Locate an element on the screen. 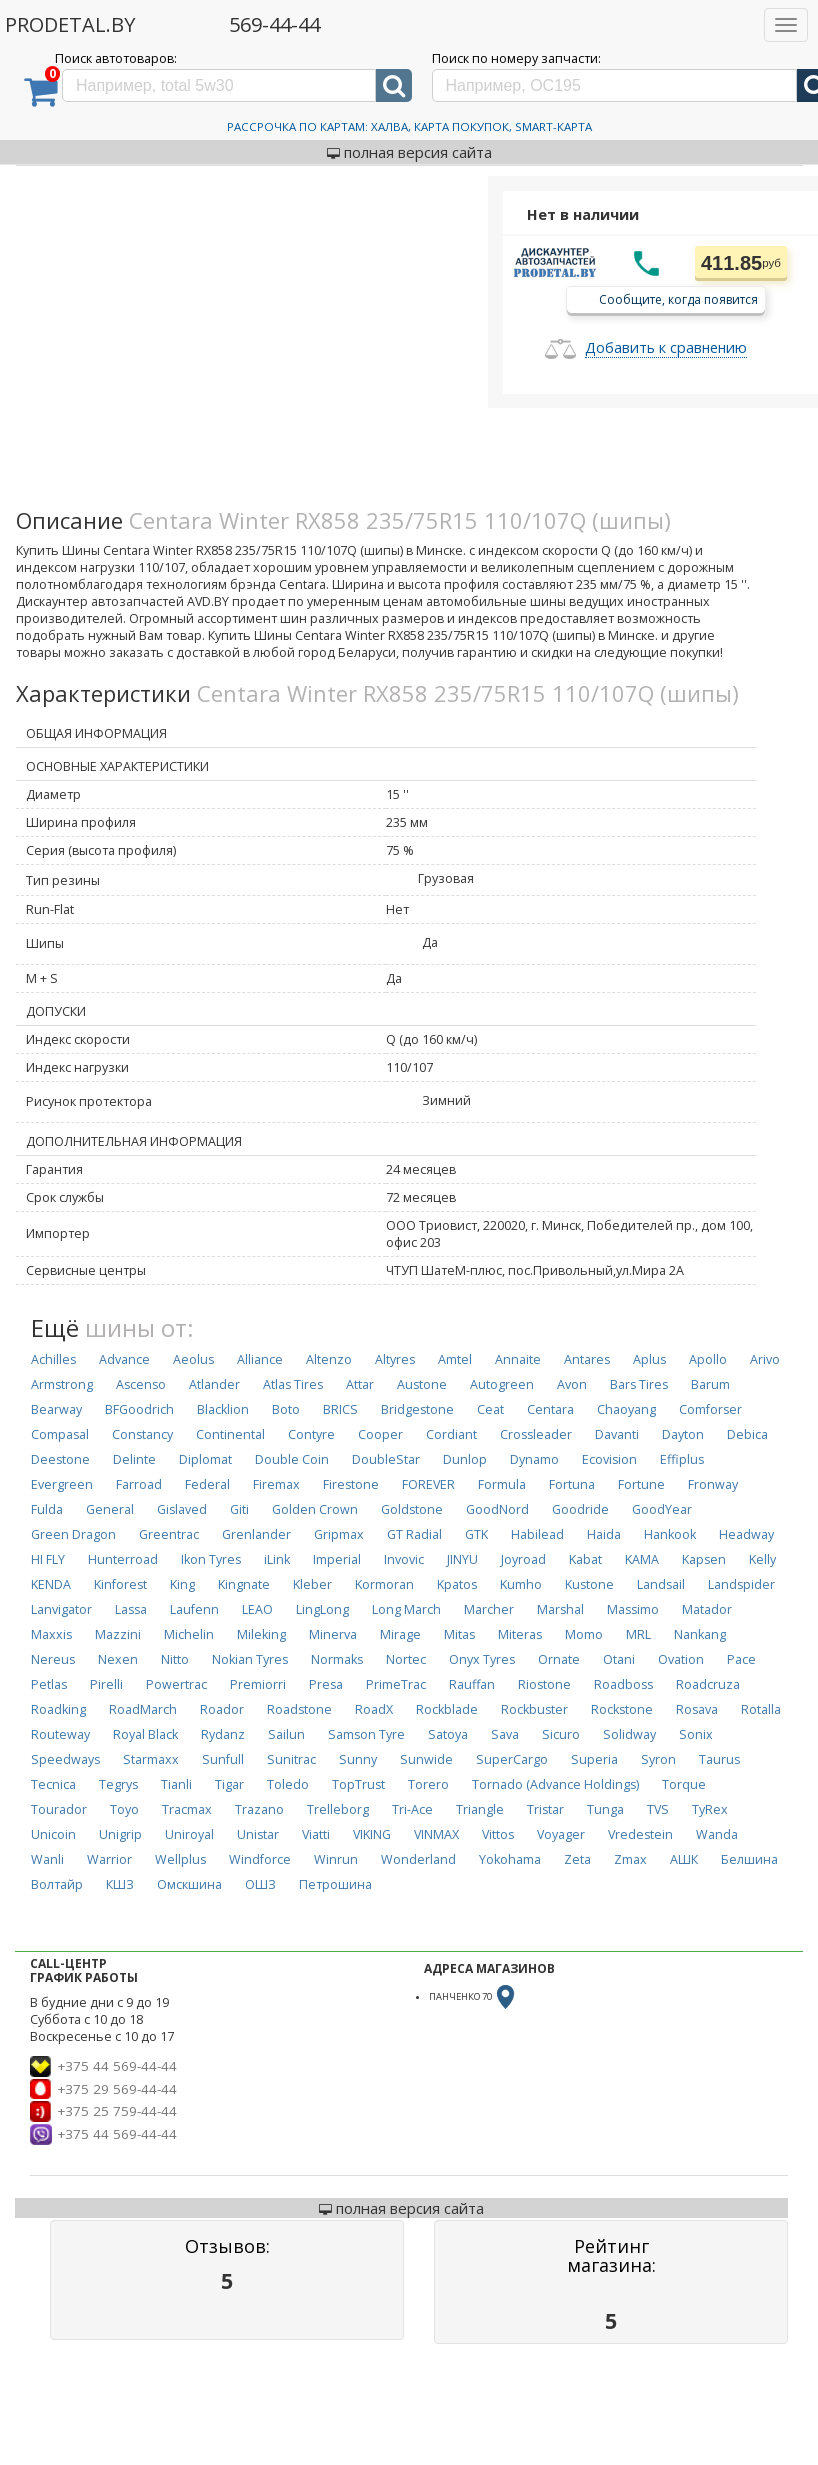 The image size is (818, 2465). Barum is located at coordinates (710, 1384).